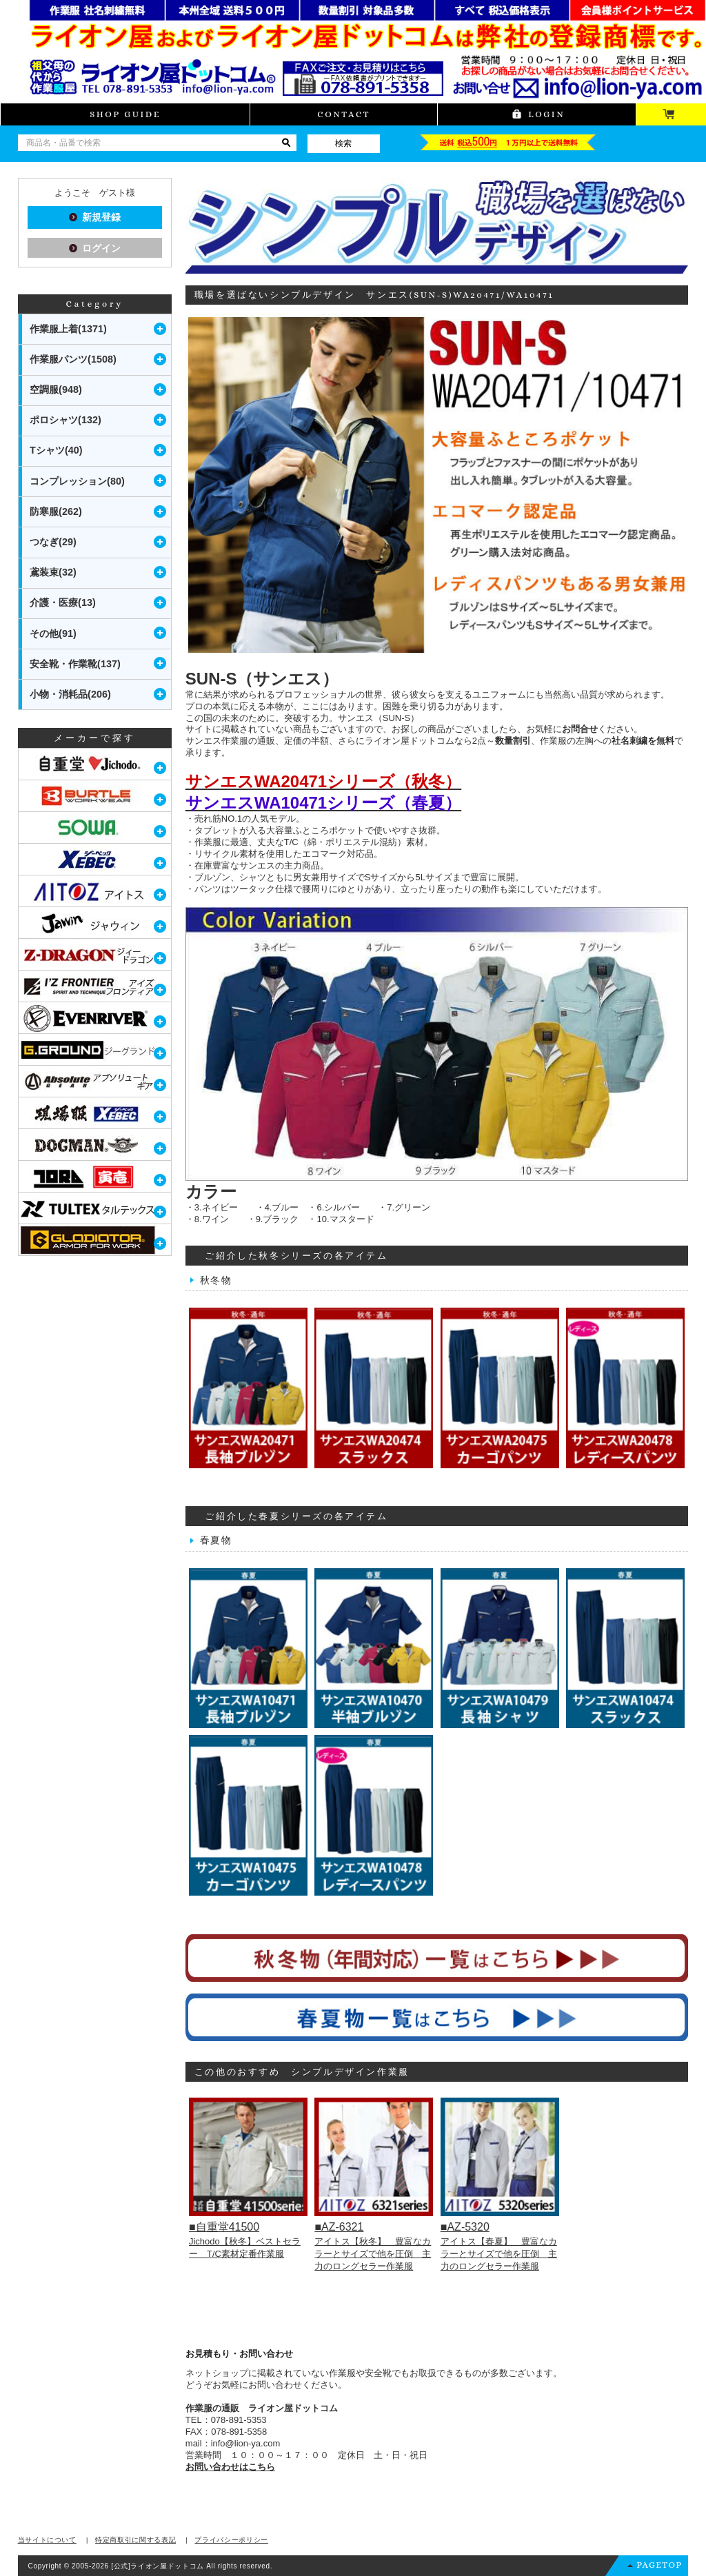  Describe the element at coordinates (75, 663) in the screenshot. I see `安全靴・作業靴(137)` at that location.